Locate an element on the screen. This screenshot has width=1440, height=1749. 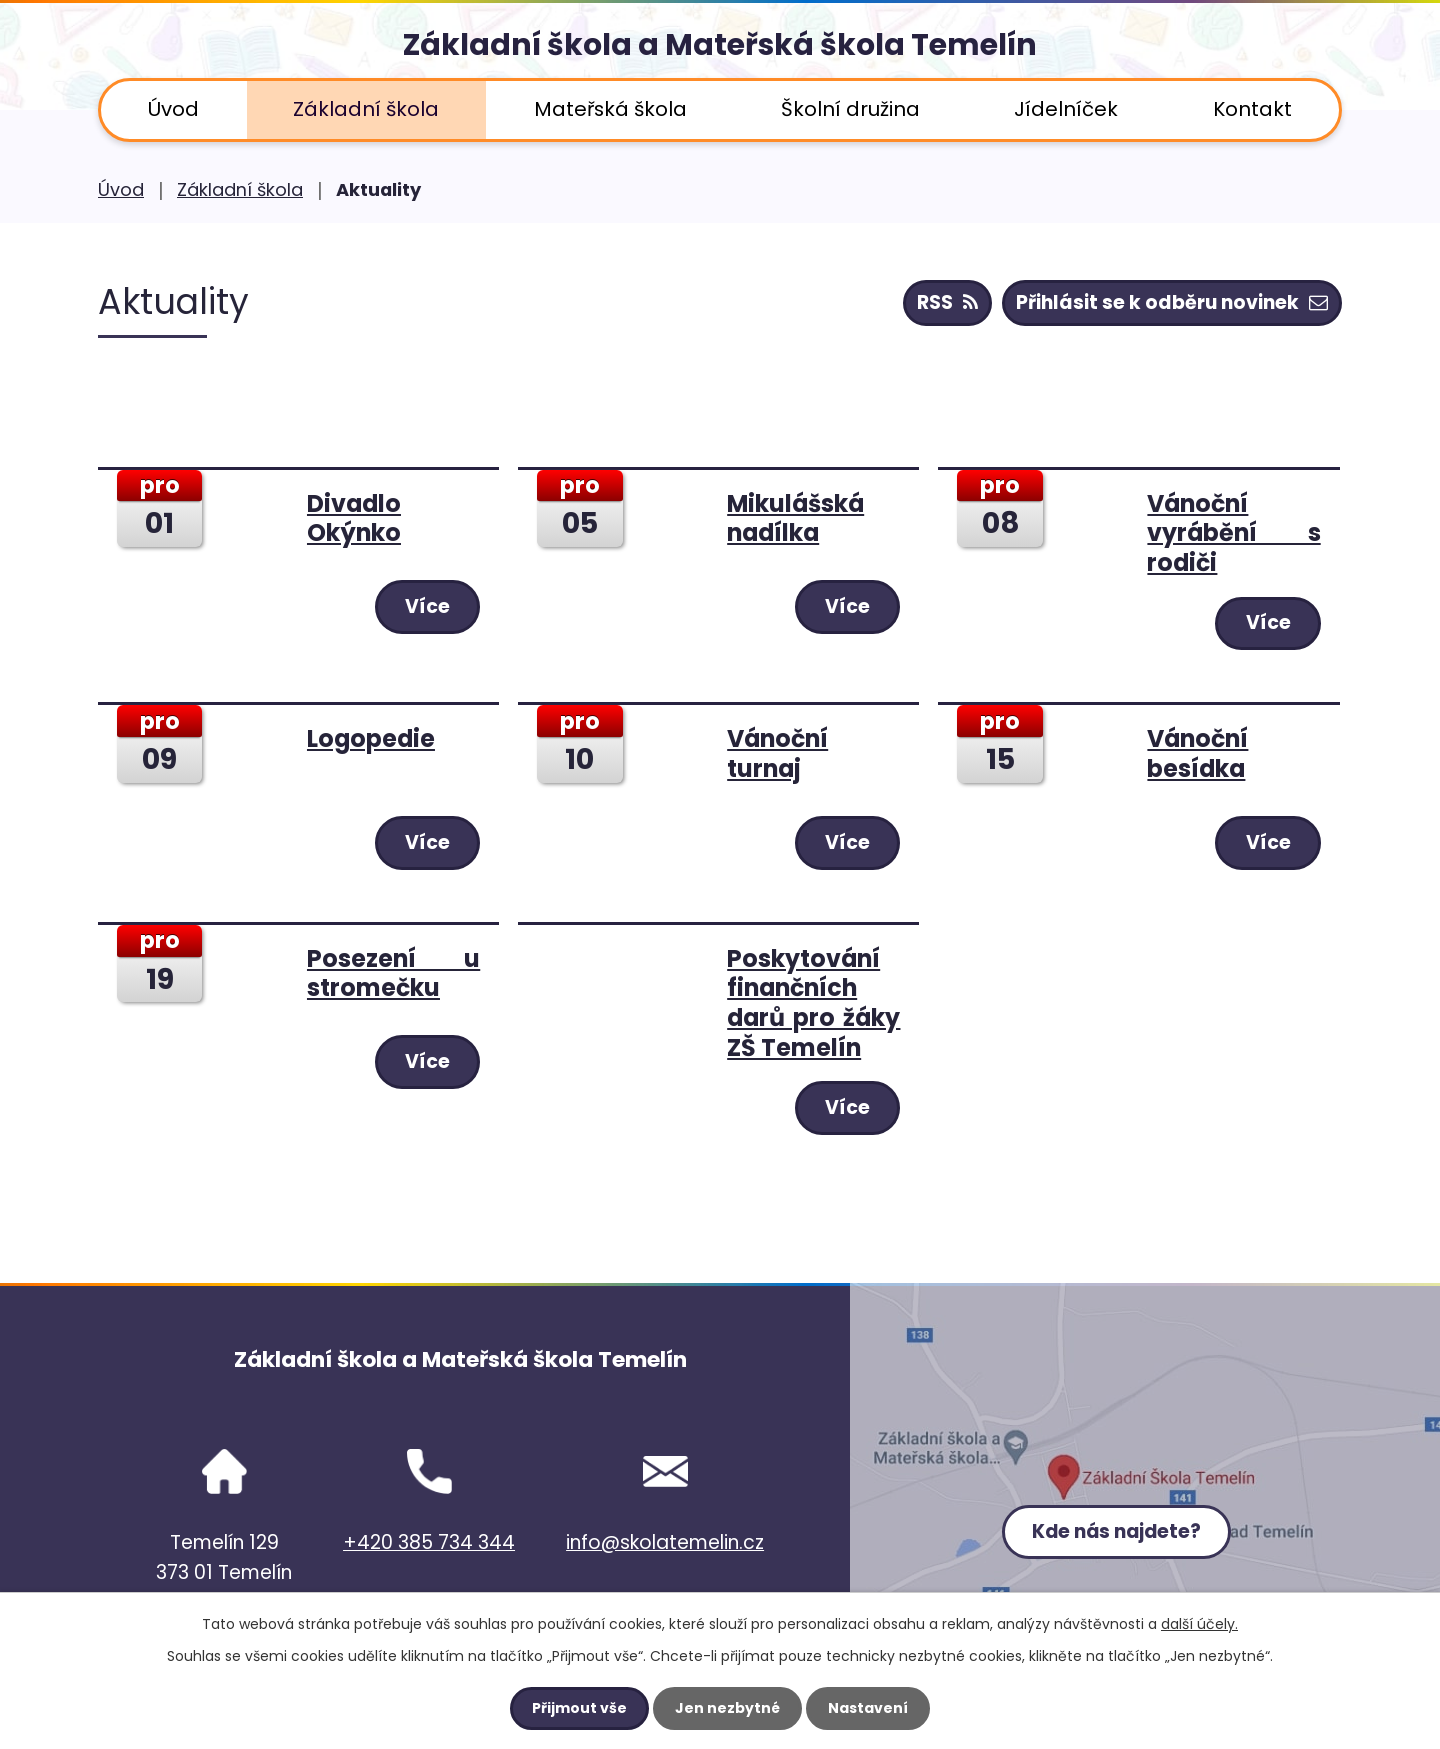
další účely. is located at coordinates (1199, 1624).